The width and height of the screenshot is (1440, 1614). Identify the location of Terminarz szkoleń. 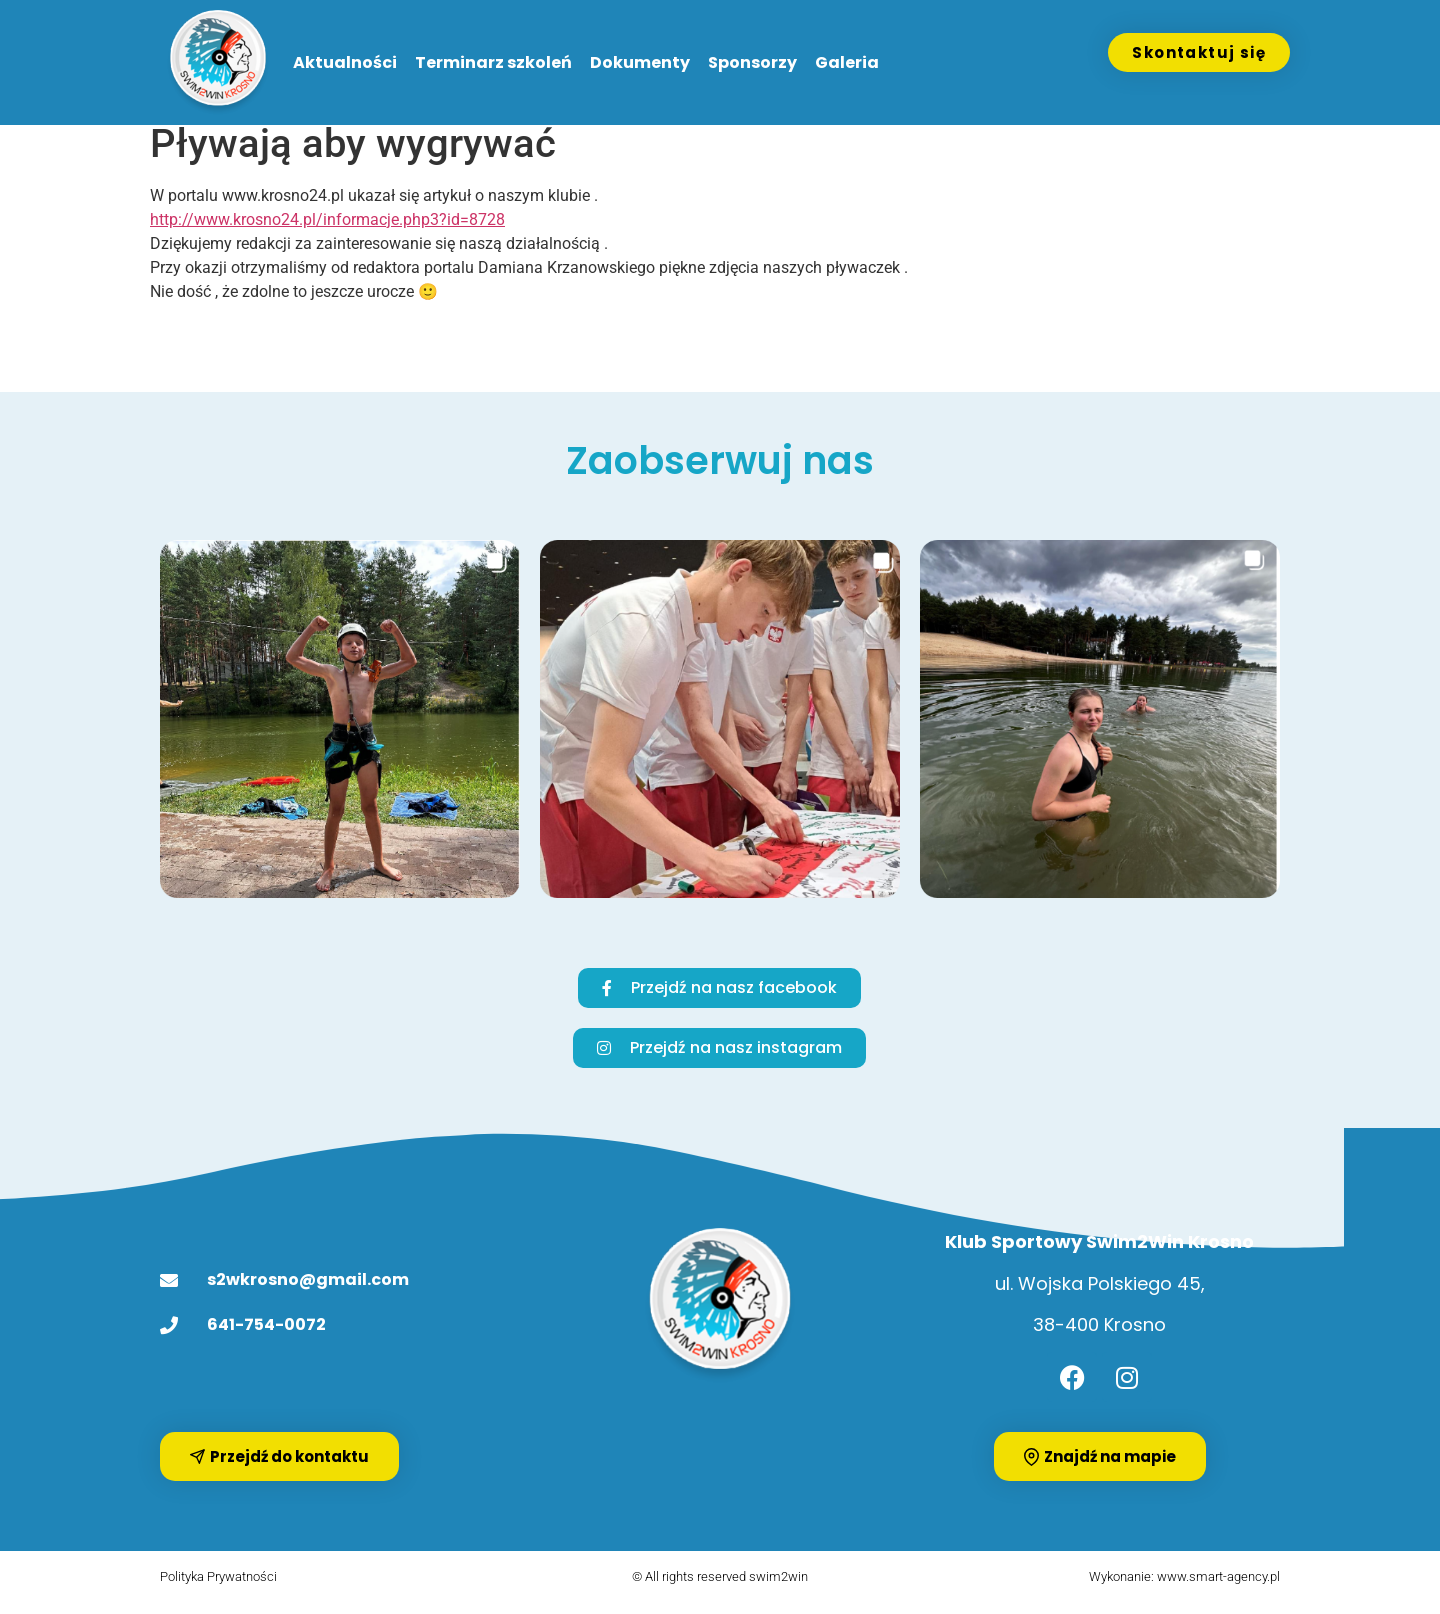
(493, 62).